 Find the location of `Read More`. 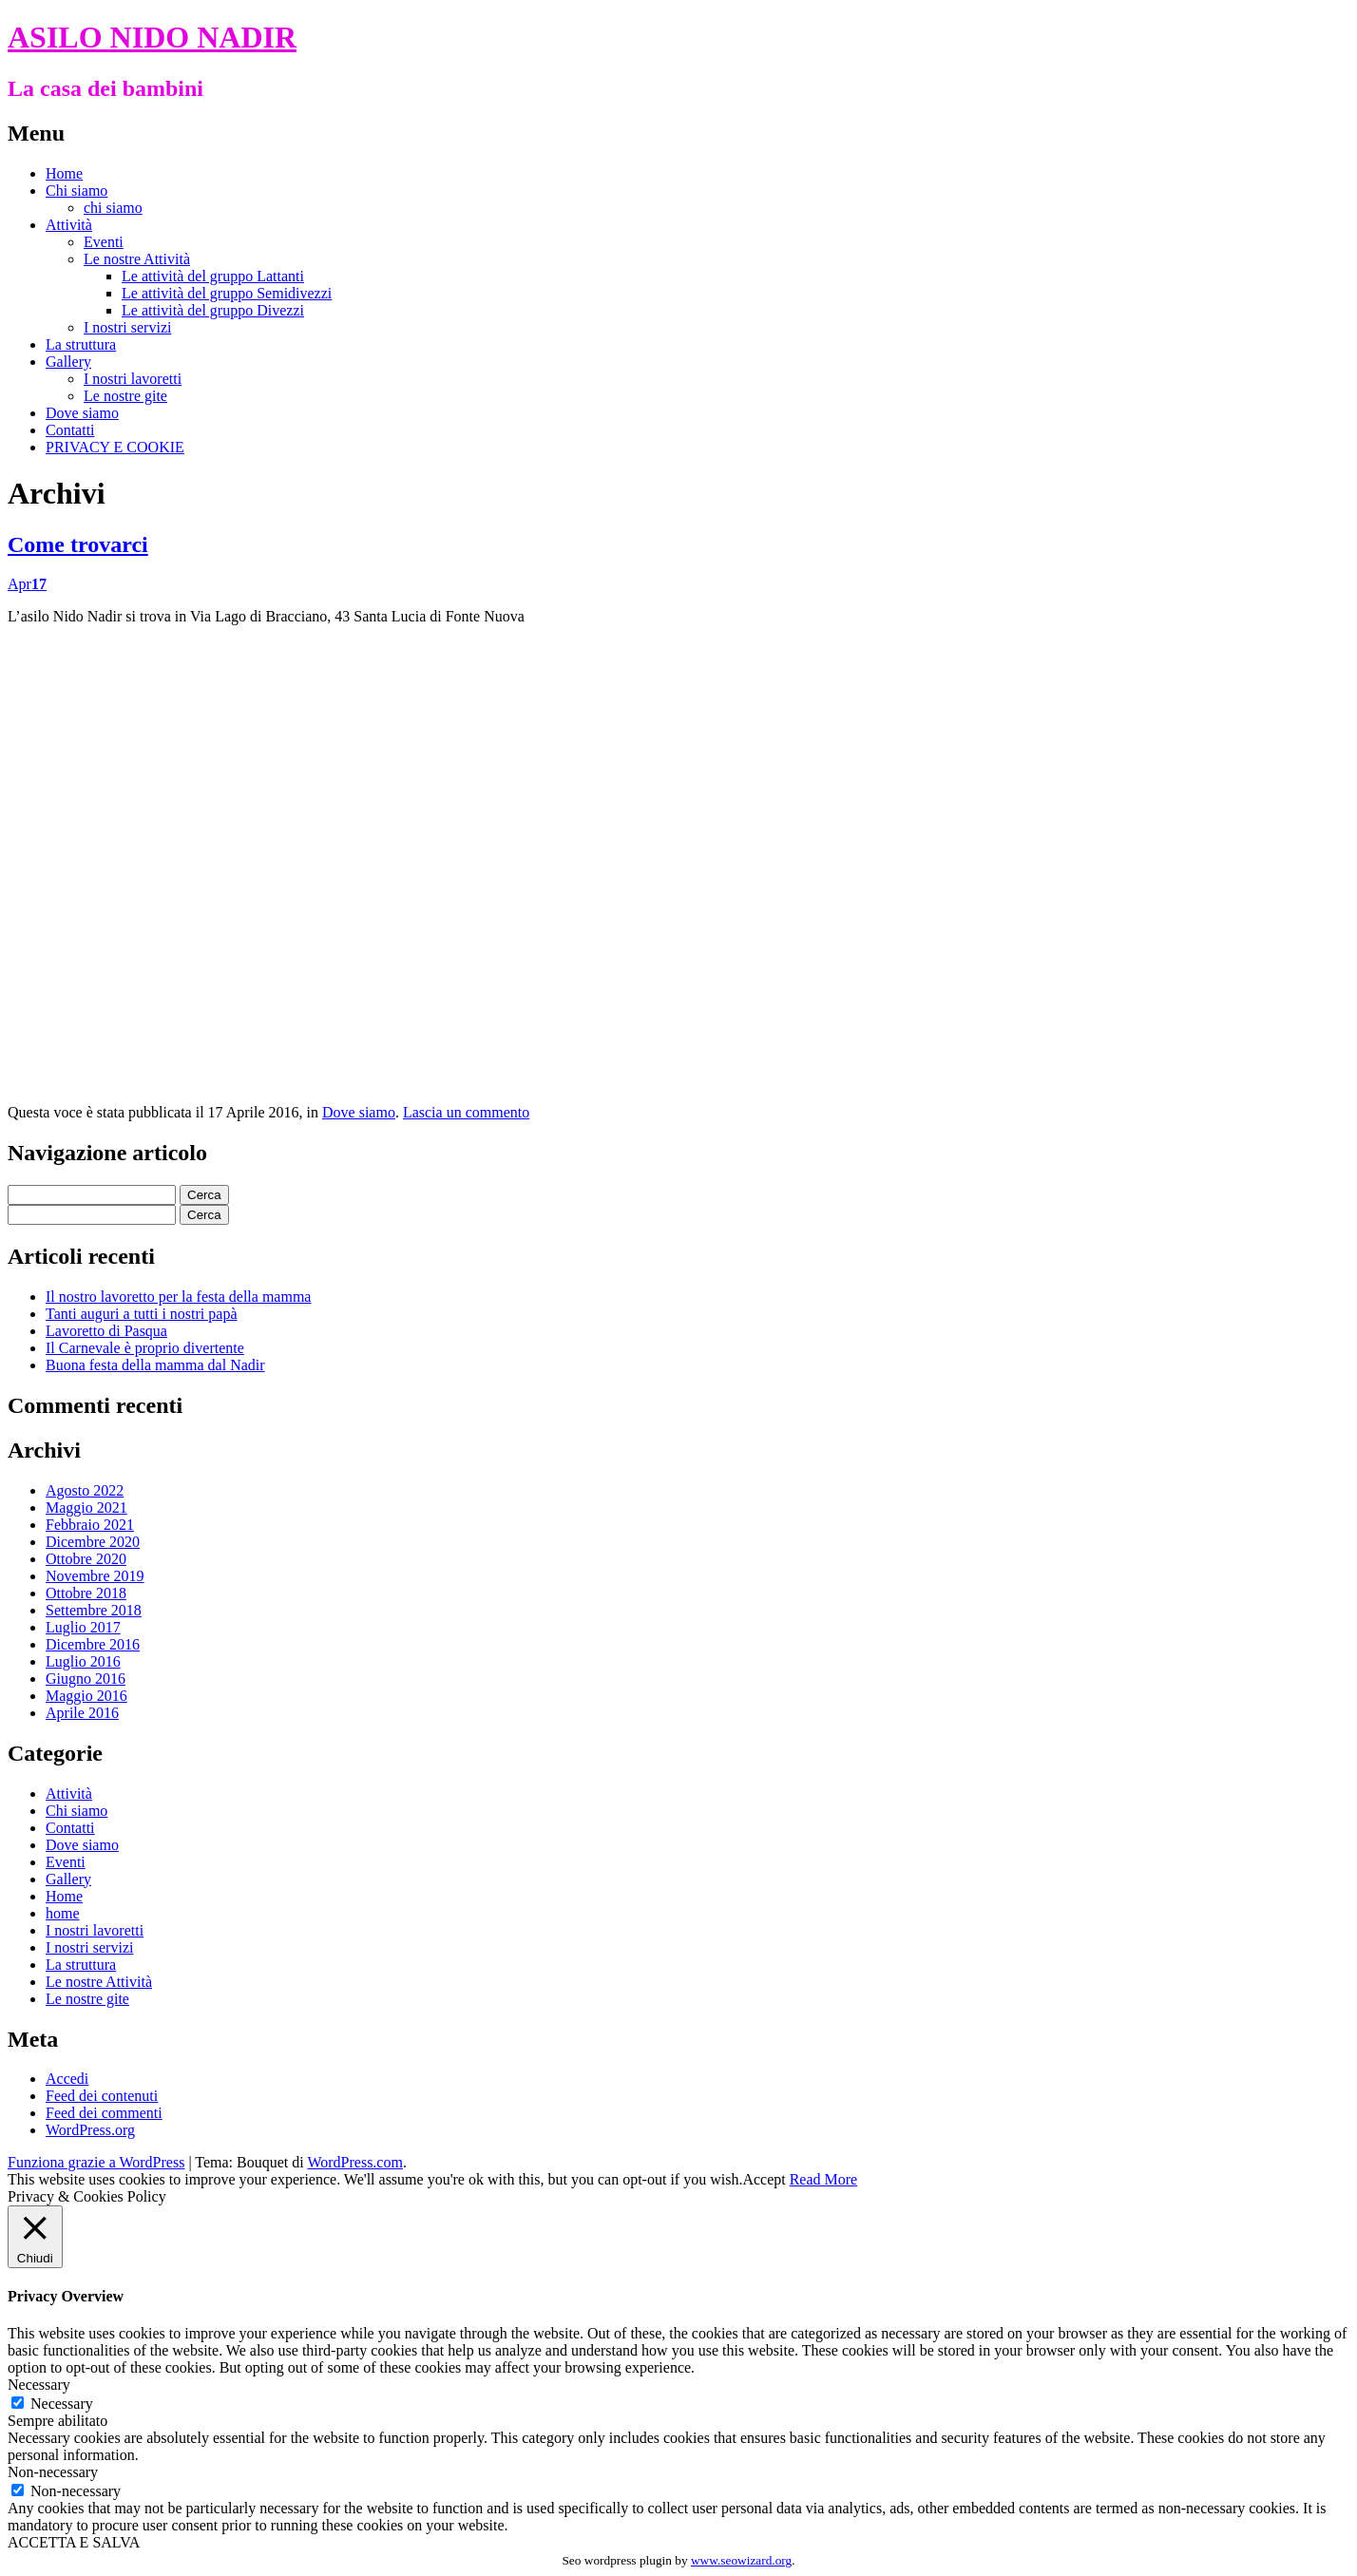

Read More is located at coordinates (824, 2179).